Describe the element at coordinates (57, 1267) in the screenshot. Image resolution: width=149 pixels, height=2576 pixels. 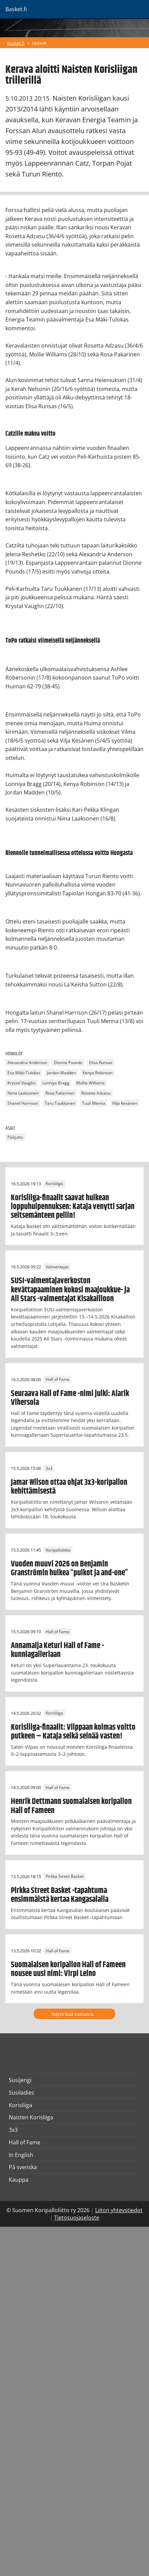
I see `Valmentajat` at that location.